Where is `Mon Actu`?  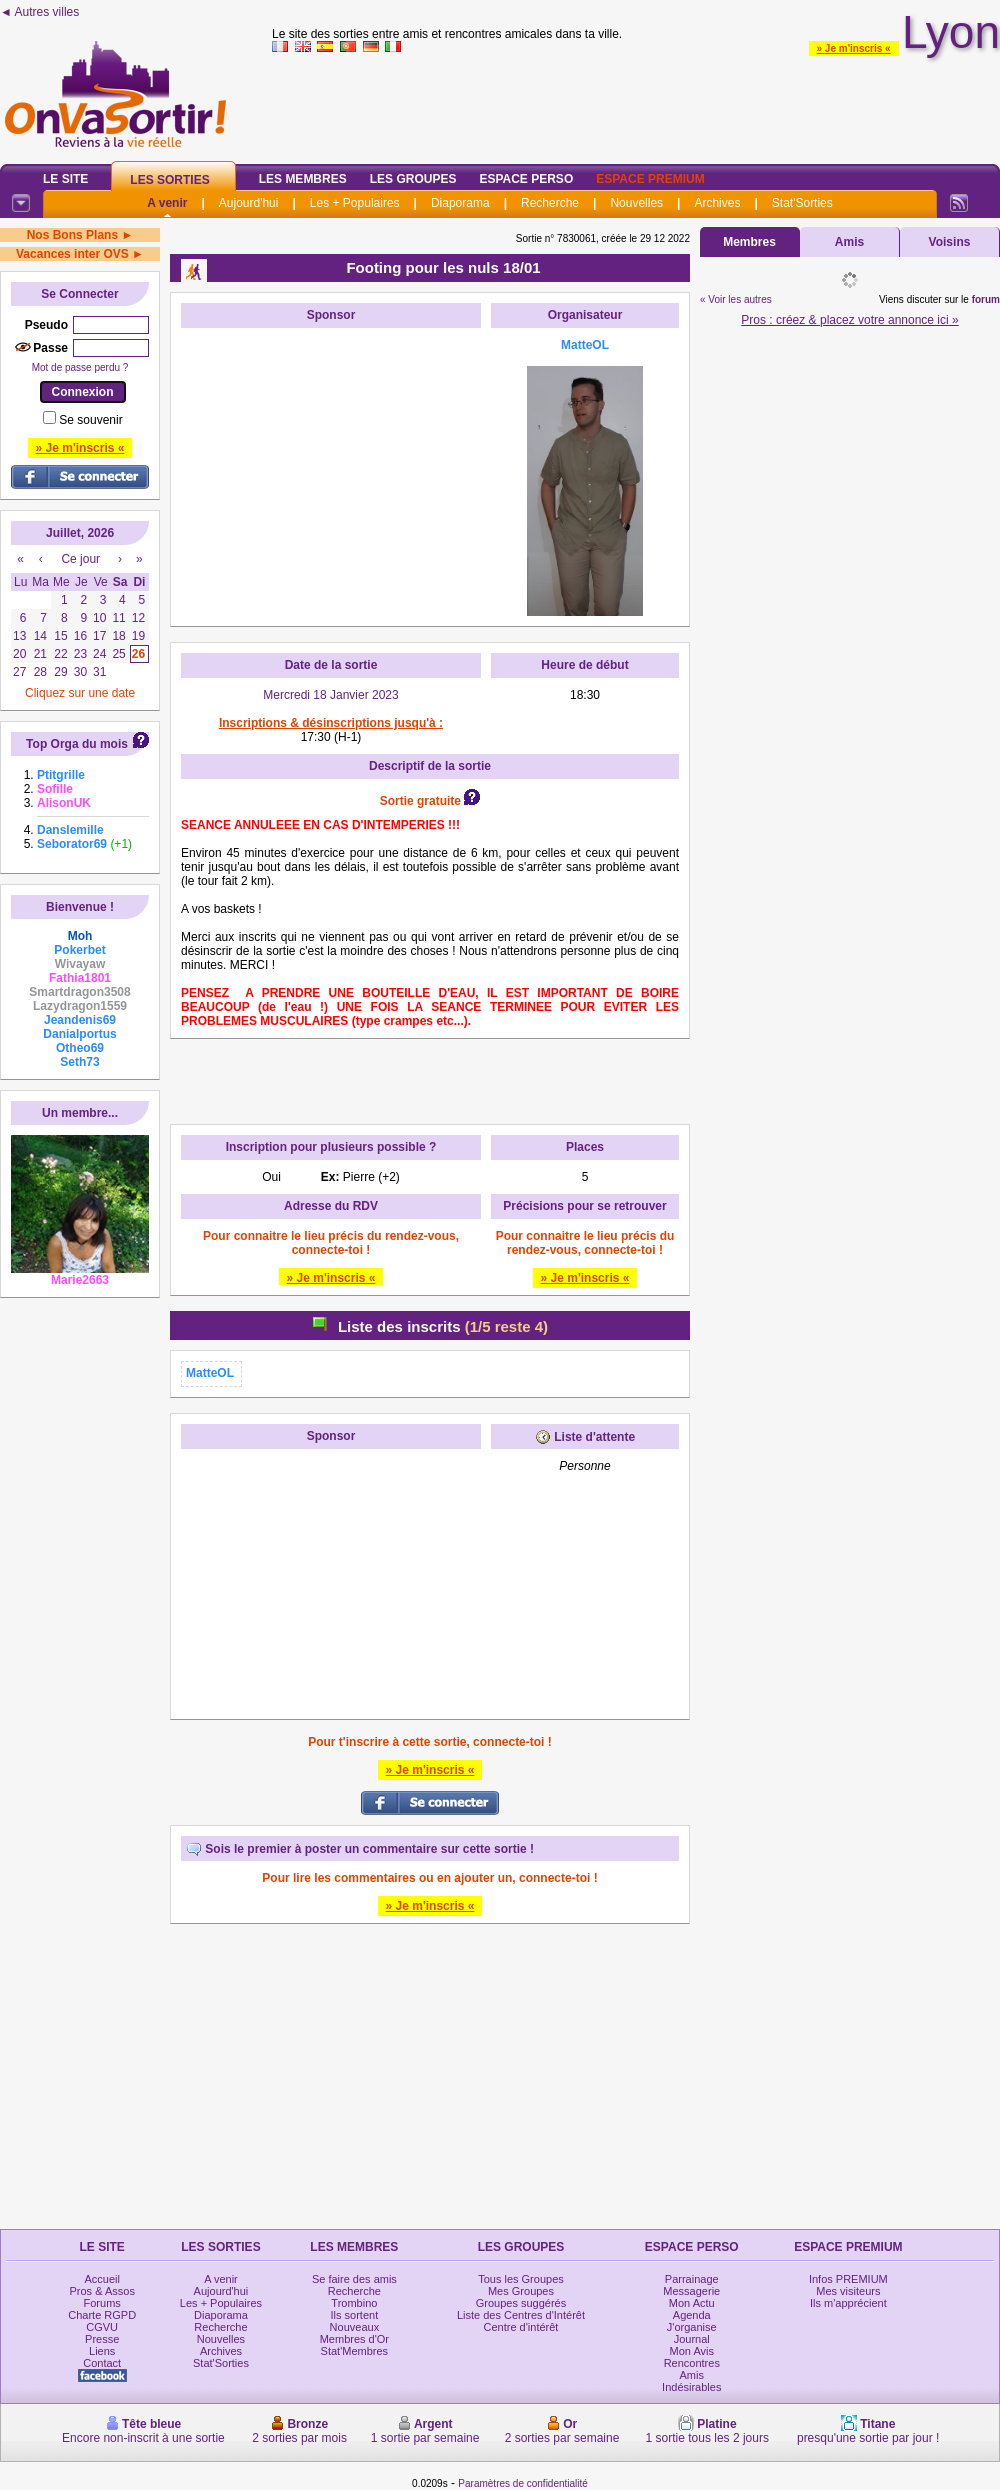
Mon Actu is located at coordinates (692, 2303).